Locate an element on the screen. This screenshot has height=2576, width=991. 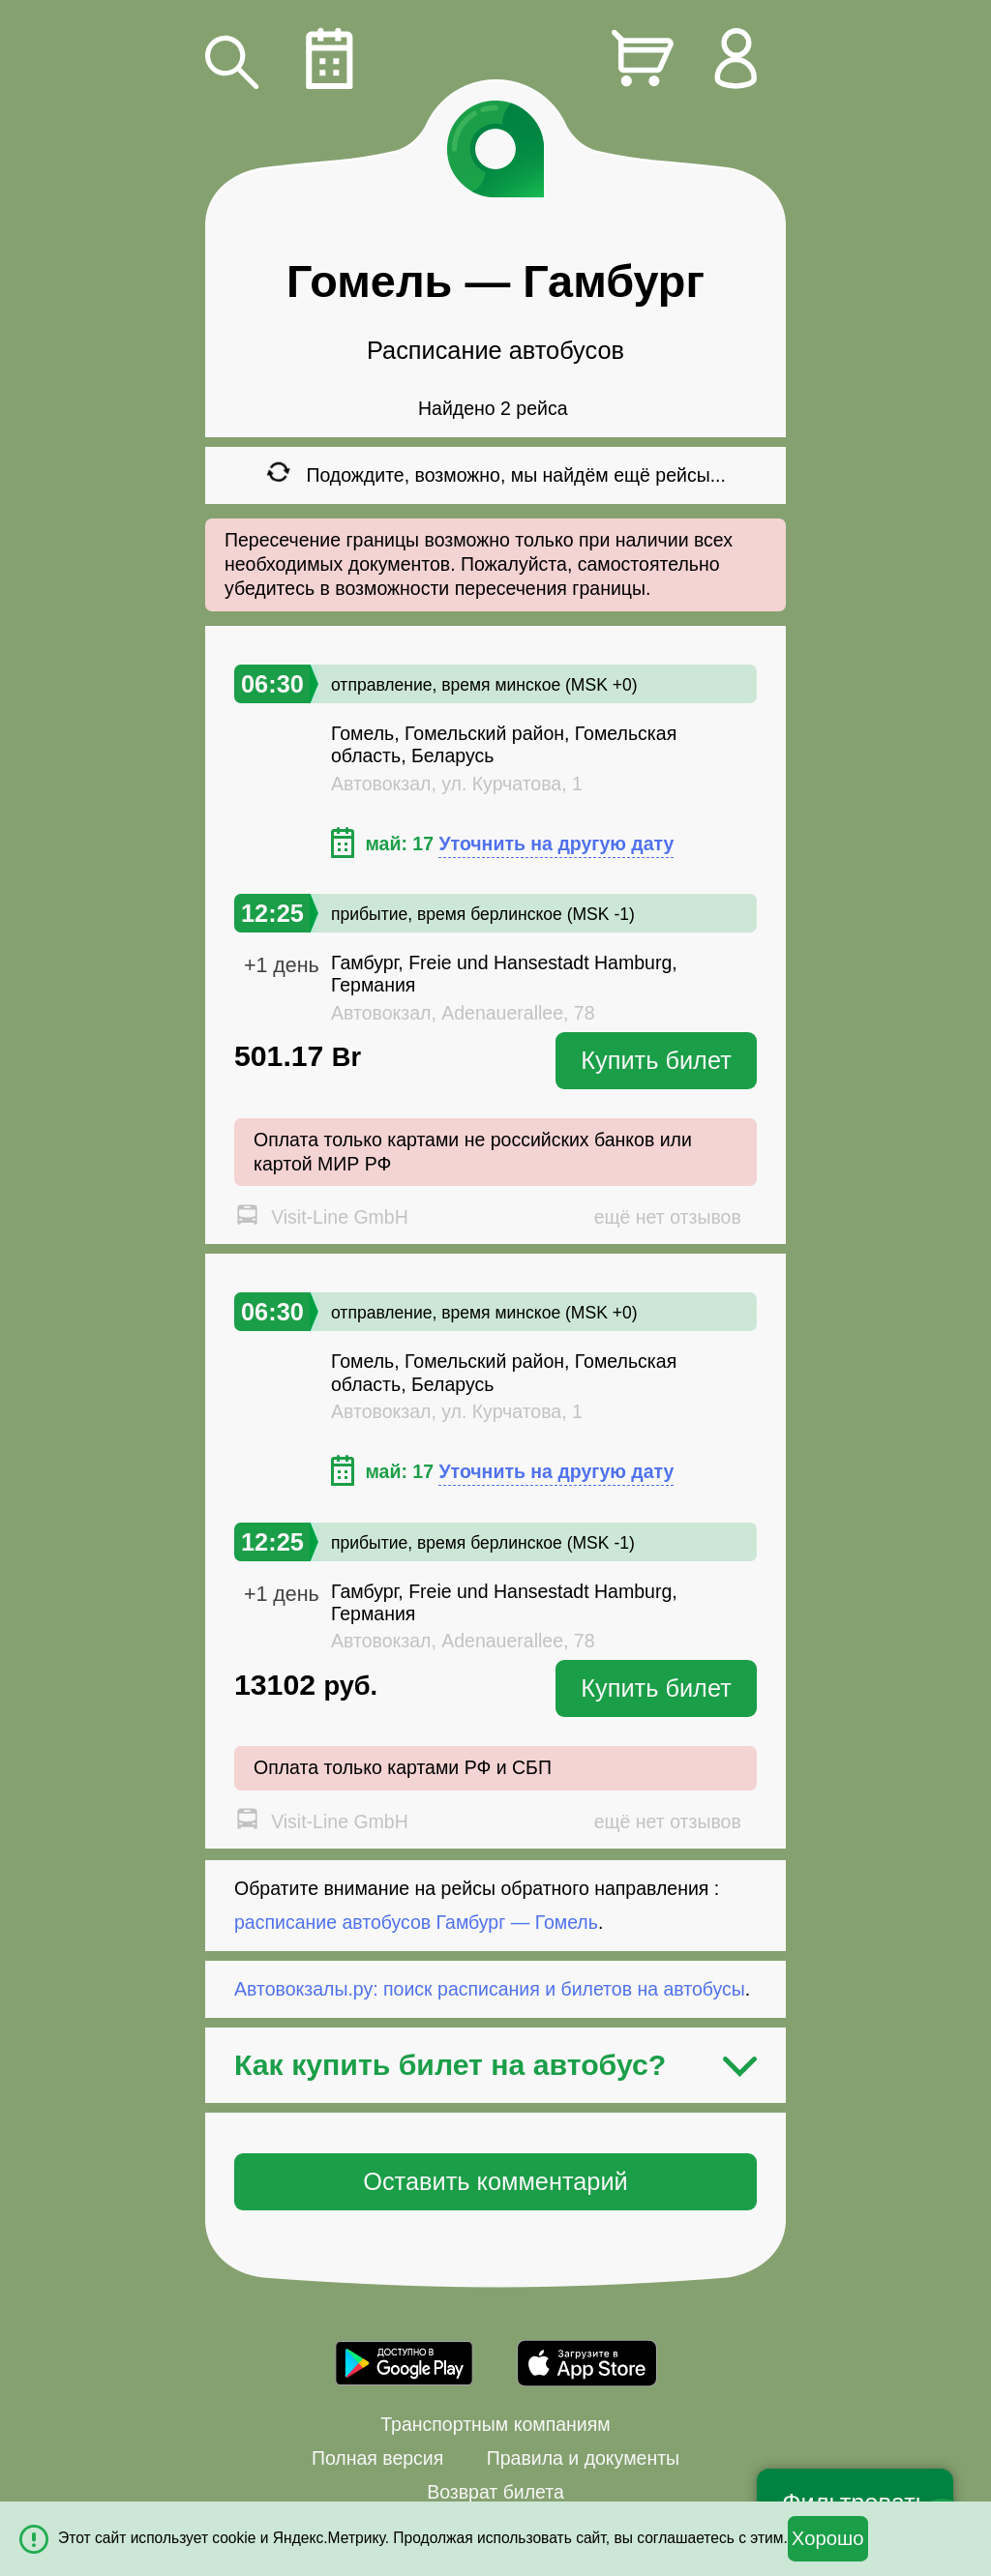
Полная версия is located at coordinates (377, 2458).